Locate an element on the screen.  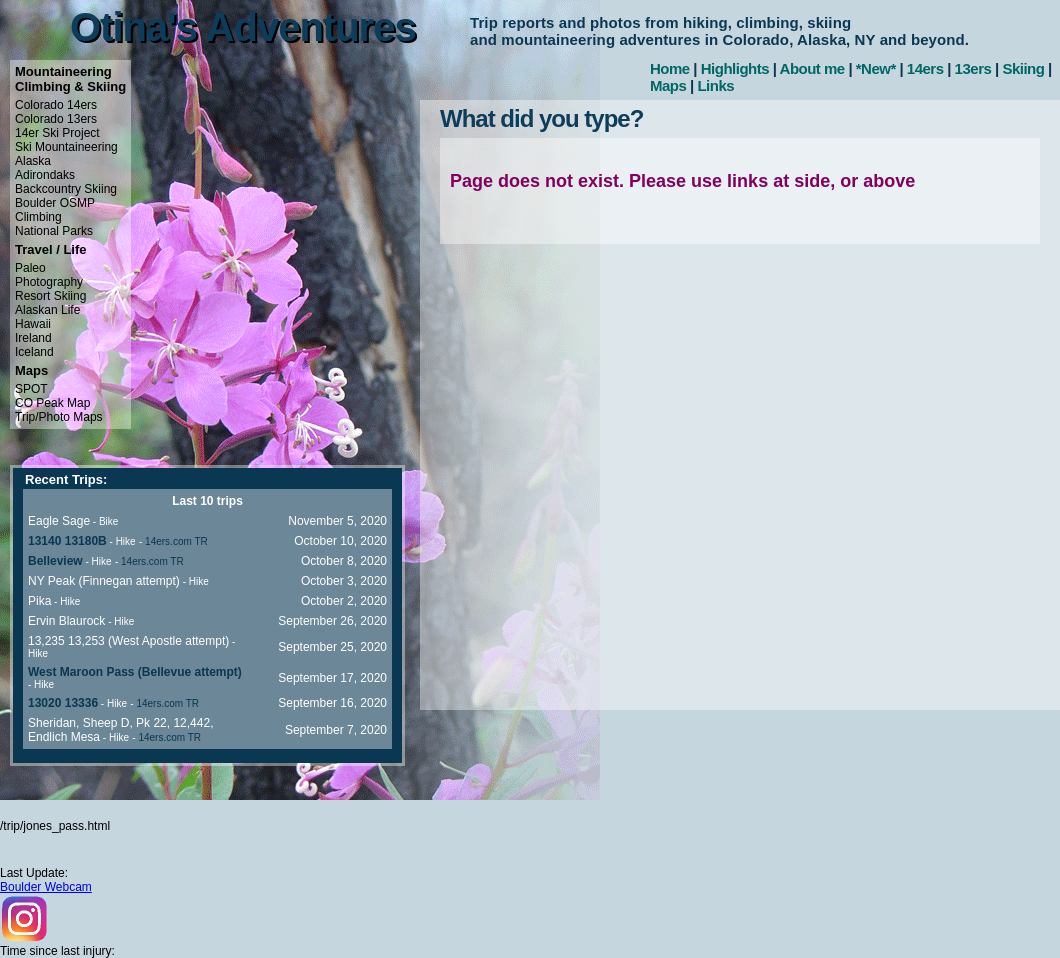
Colorado 13ers is located at coordinates (56, 119).